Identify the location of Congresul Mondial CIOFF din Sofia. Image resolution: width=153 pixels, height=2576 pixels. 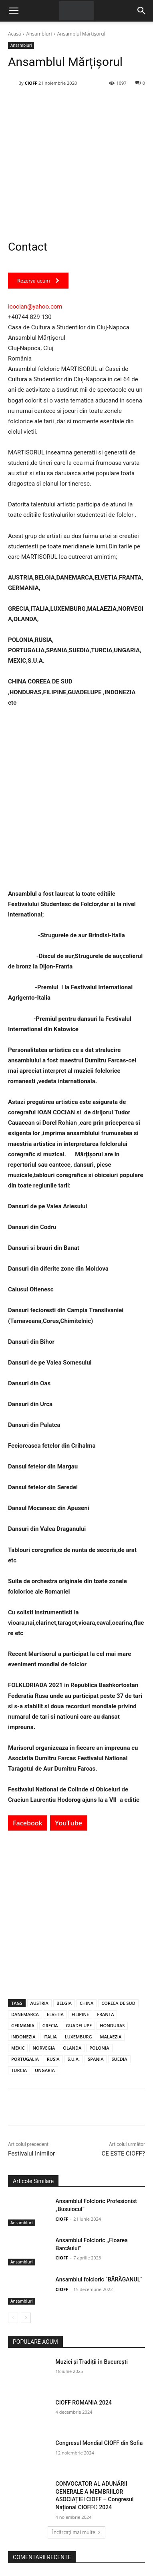
(99, 2443).